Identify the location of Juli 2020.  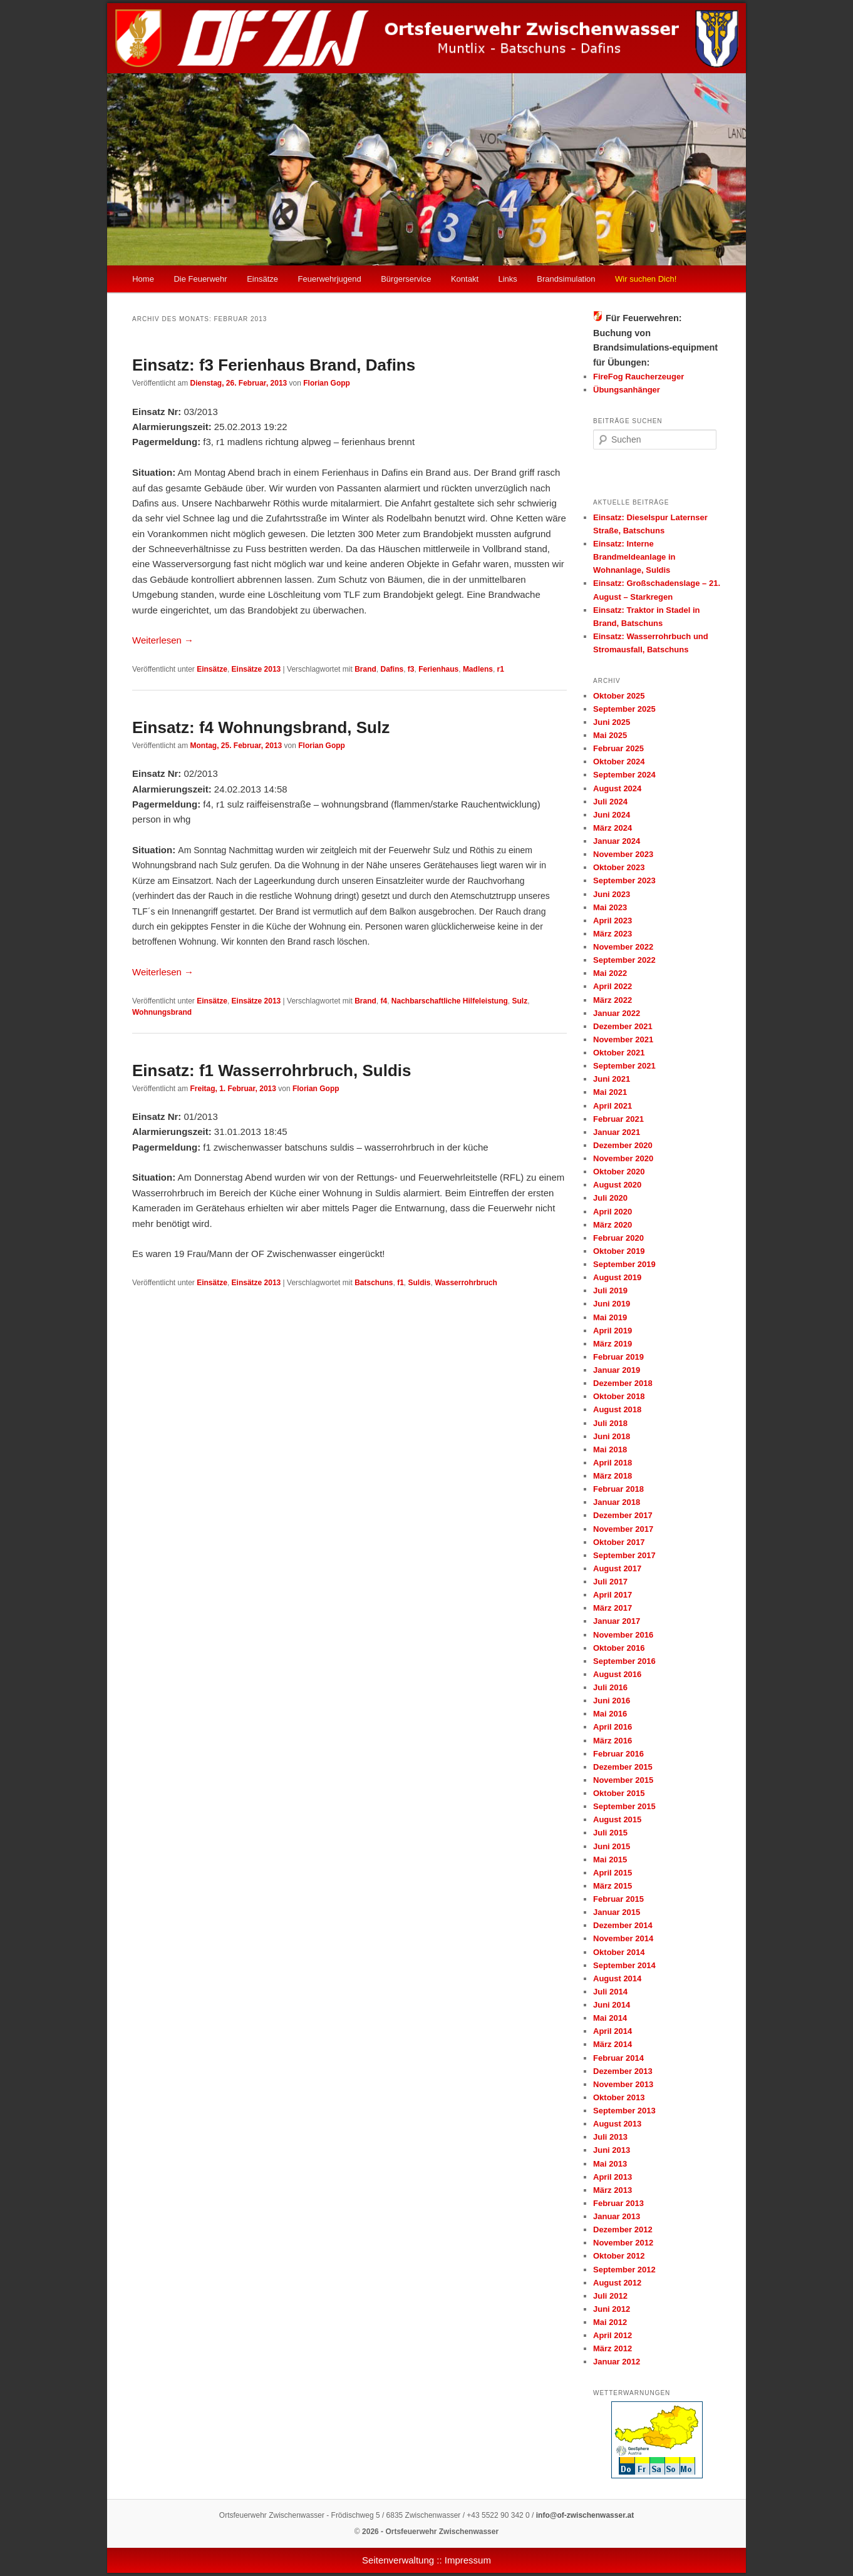
(610, 1198).